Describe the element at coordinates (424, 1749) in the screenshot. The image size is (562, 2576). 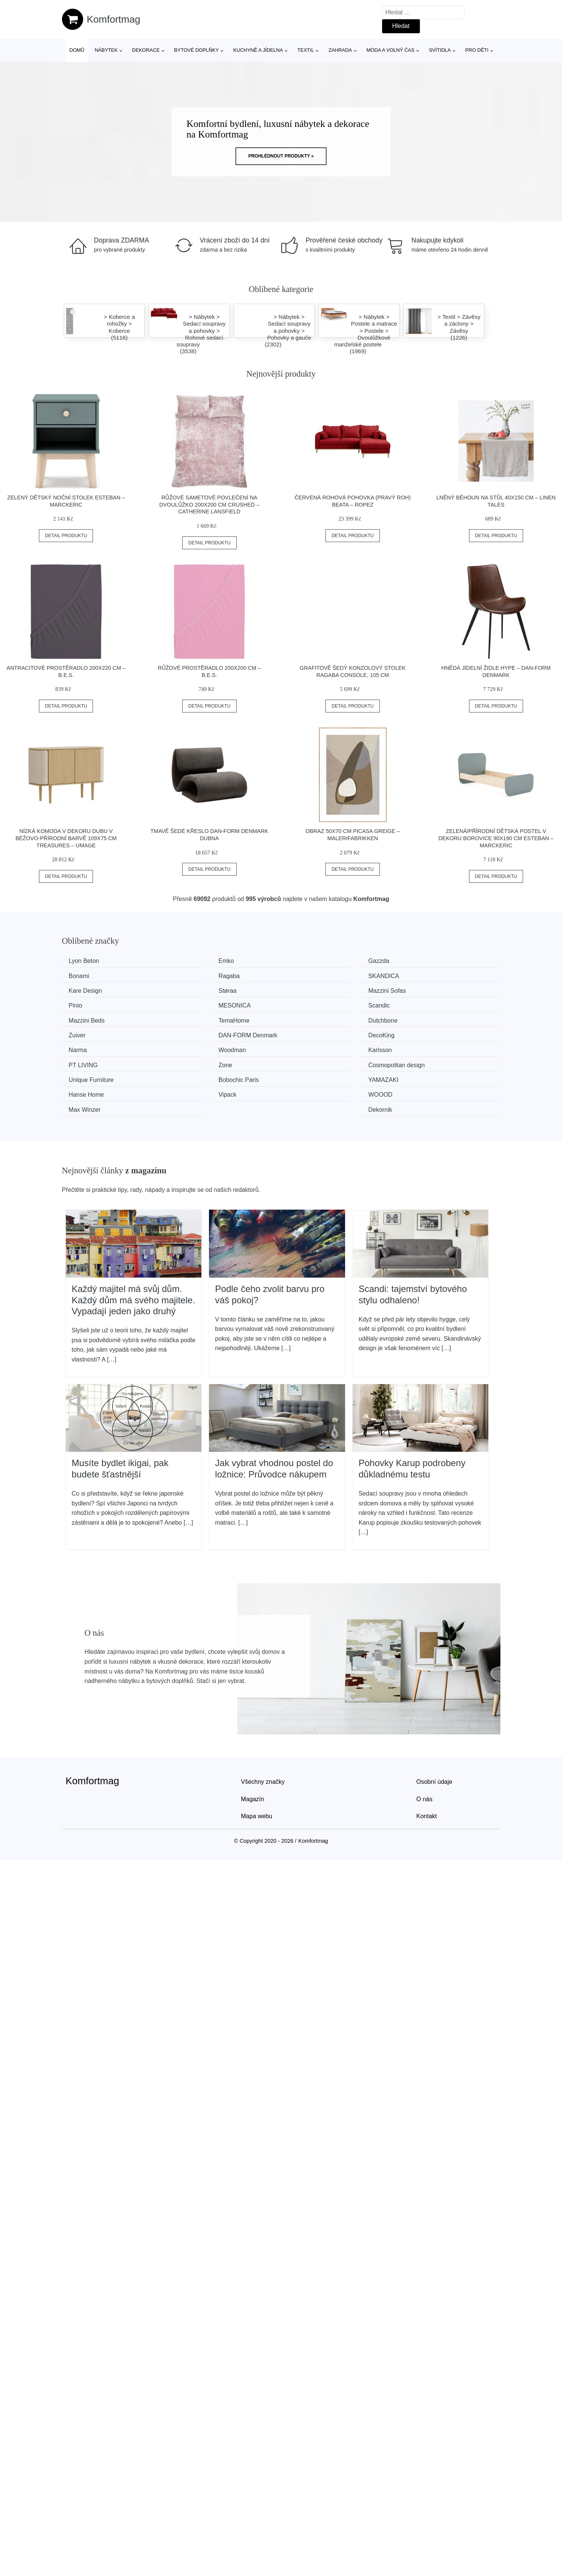
I see `O nás` at that location.